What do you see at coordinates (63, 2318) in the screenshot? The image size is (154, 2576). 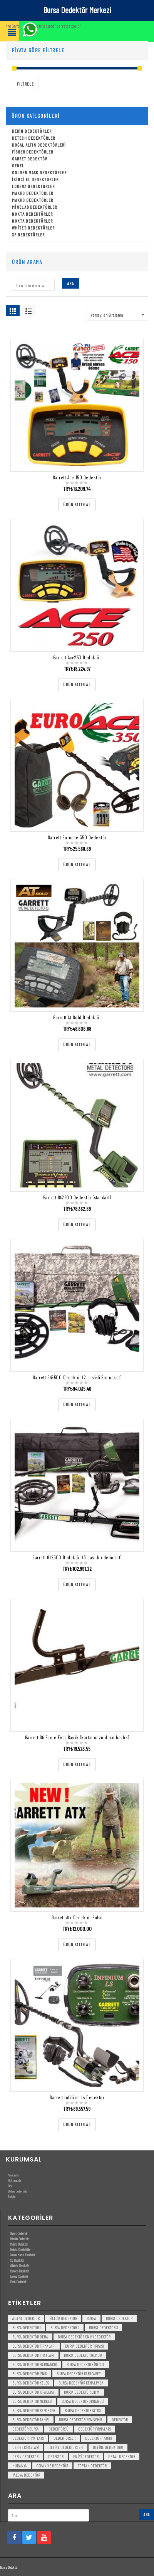 I see `bilecik dedektör [bilecik dedektör (3 öge)]` at bounding box center [63, 2318].